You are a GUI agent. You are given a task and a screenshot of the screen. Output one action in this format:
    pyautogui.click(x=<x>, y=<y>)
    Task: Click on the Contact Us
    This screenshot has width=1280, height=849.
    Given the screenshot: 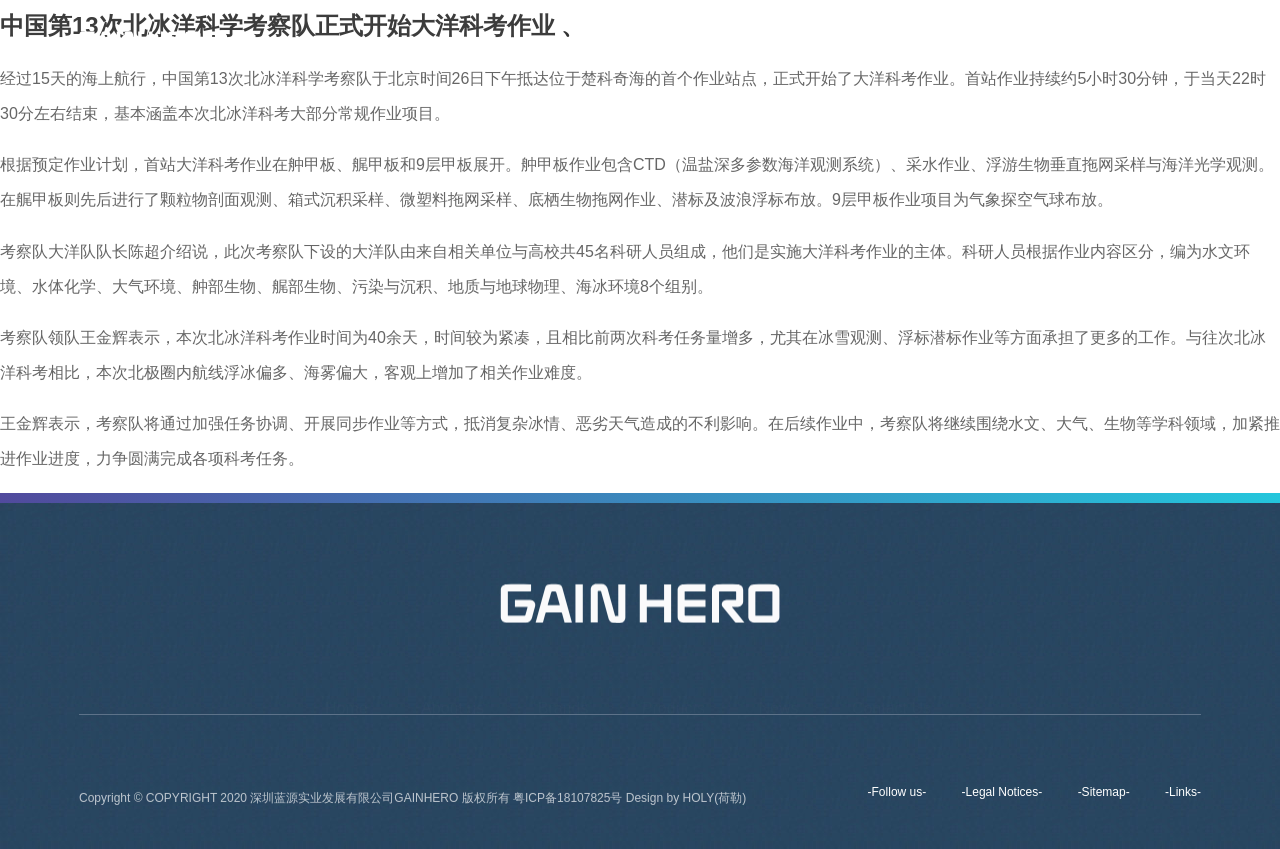 What is the action you would take?
    pyautogui.click(x=1069, y=40)
    